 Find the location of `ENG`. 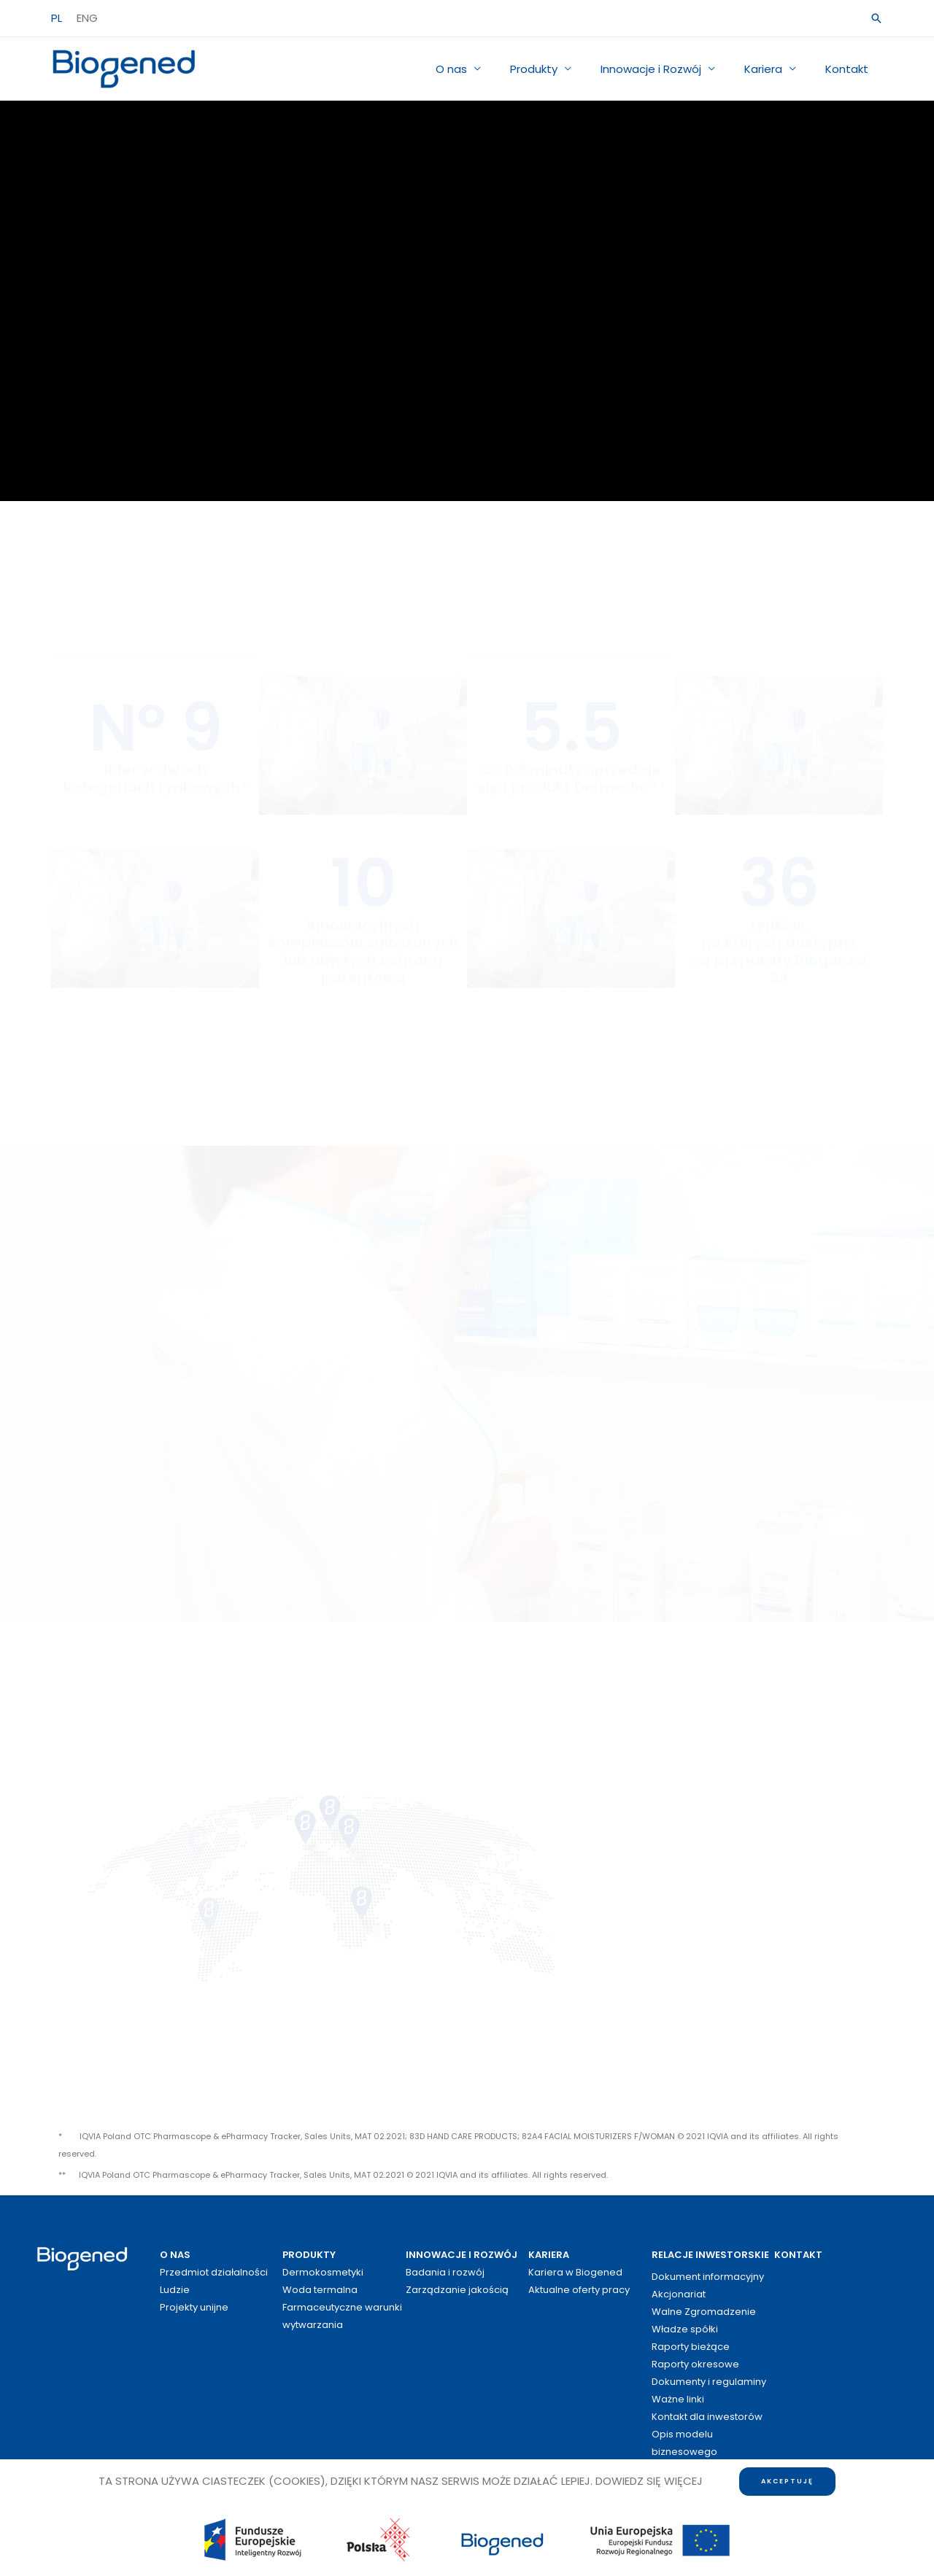

ENG is located at coordinates (87, 18).